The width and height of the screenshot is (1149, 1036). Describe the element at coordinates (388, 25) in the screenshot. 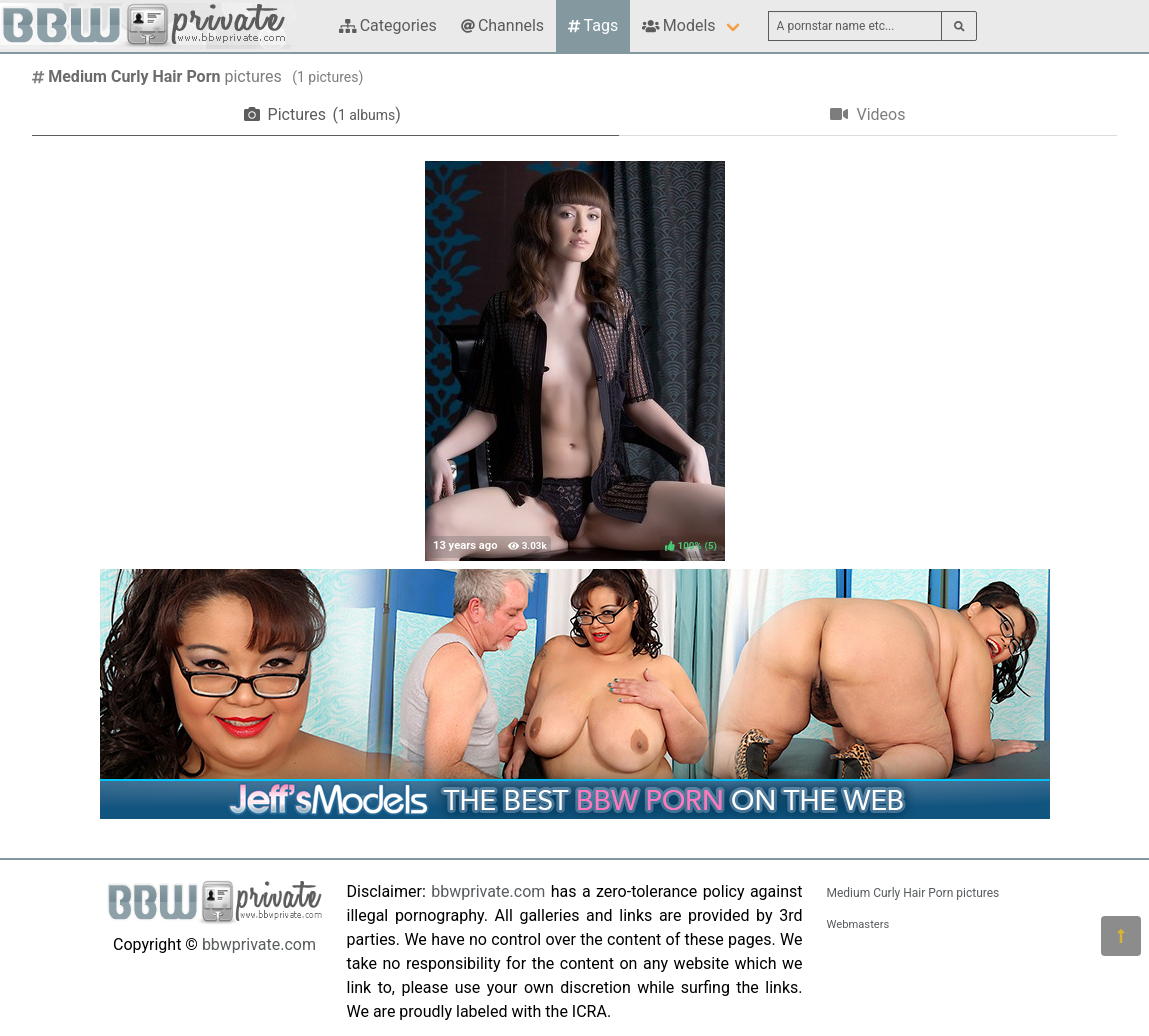

I see `Categories` at that location.